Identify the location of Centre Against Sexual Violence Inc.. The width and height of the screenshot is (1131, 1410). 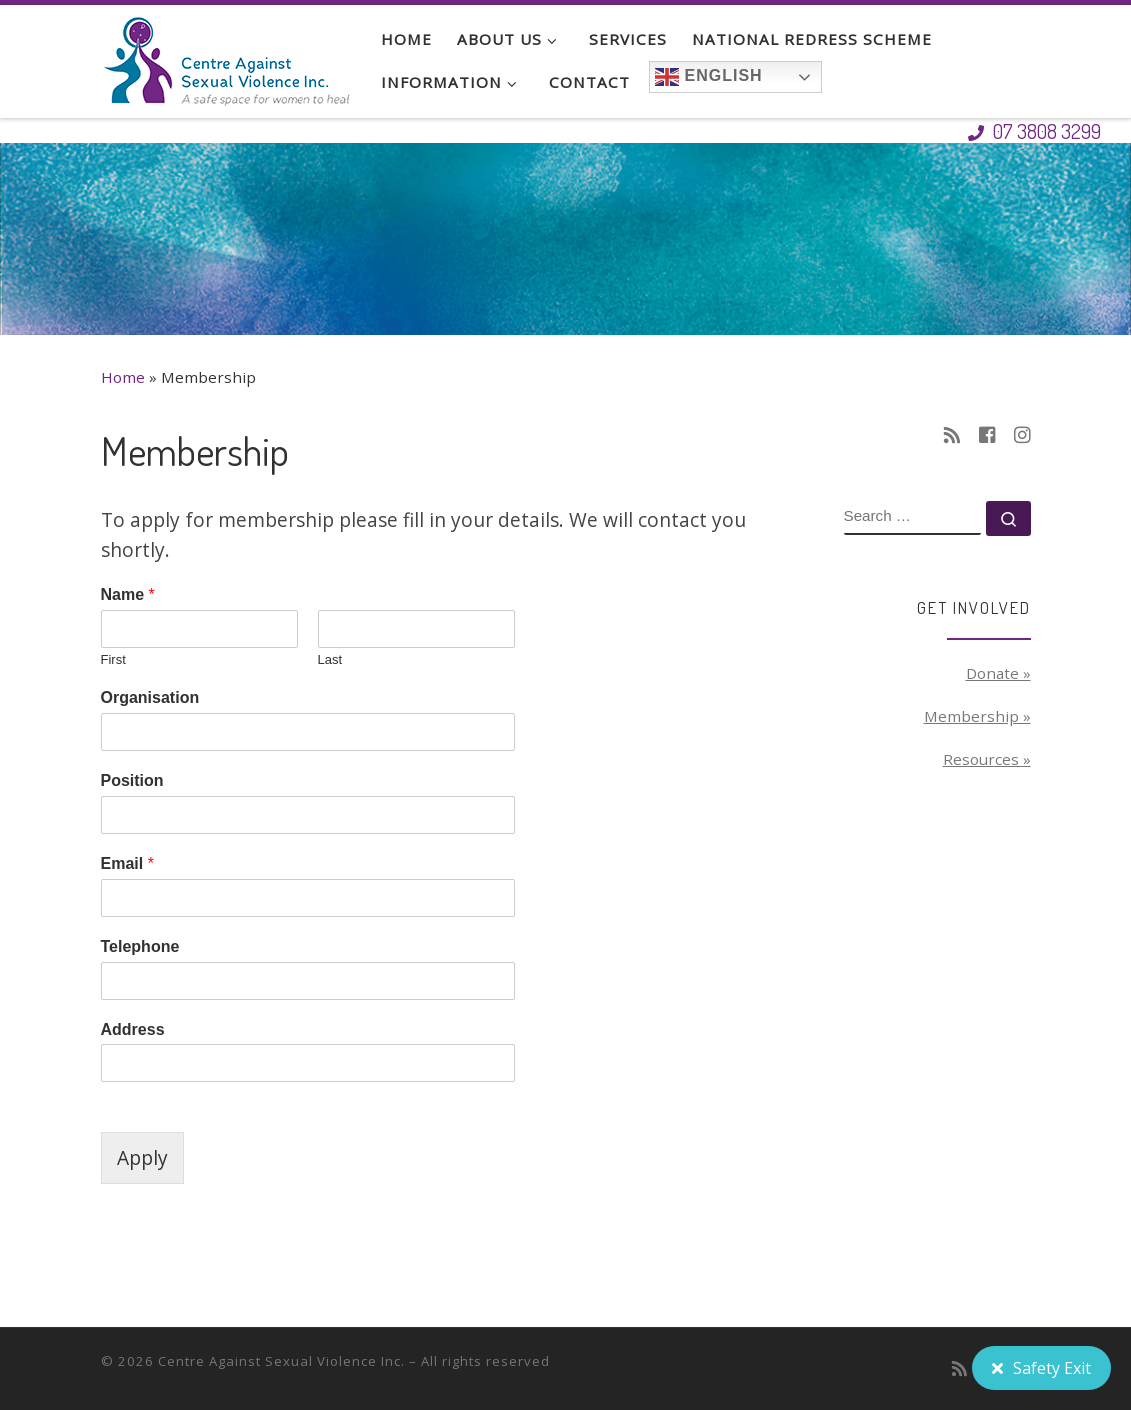
(281, 1361).